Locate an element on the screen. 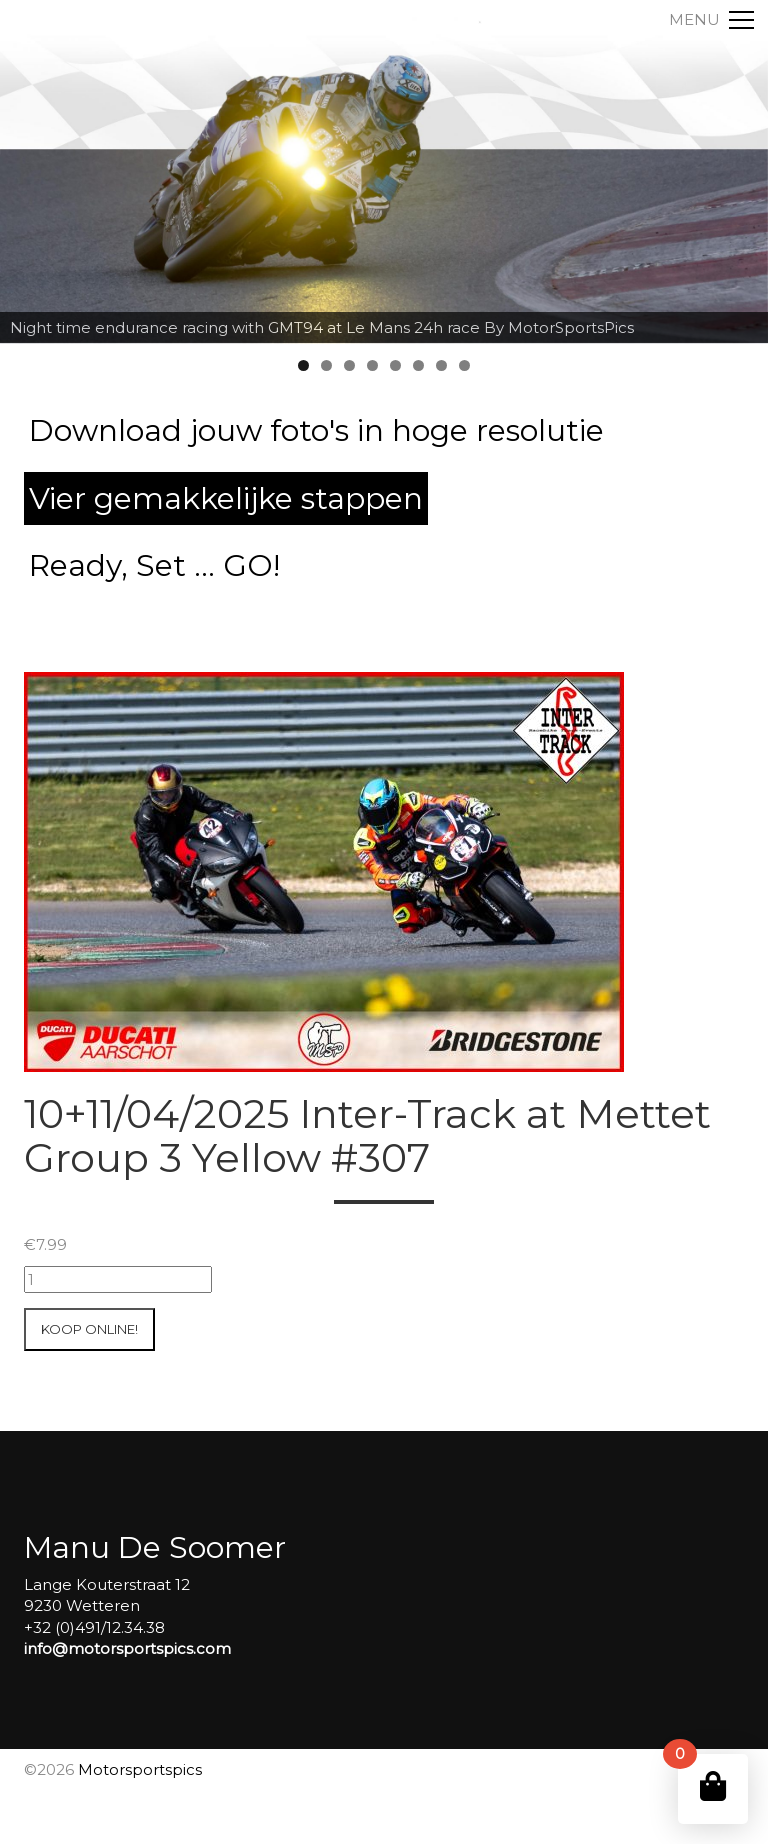 The width and height of the screenshot is (768, 1844). Motorsportspics is located at coordinates (140, 1769).